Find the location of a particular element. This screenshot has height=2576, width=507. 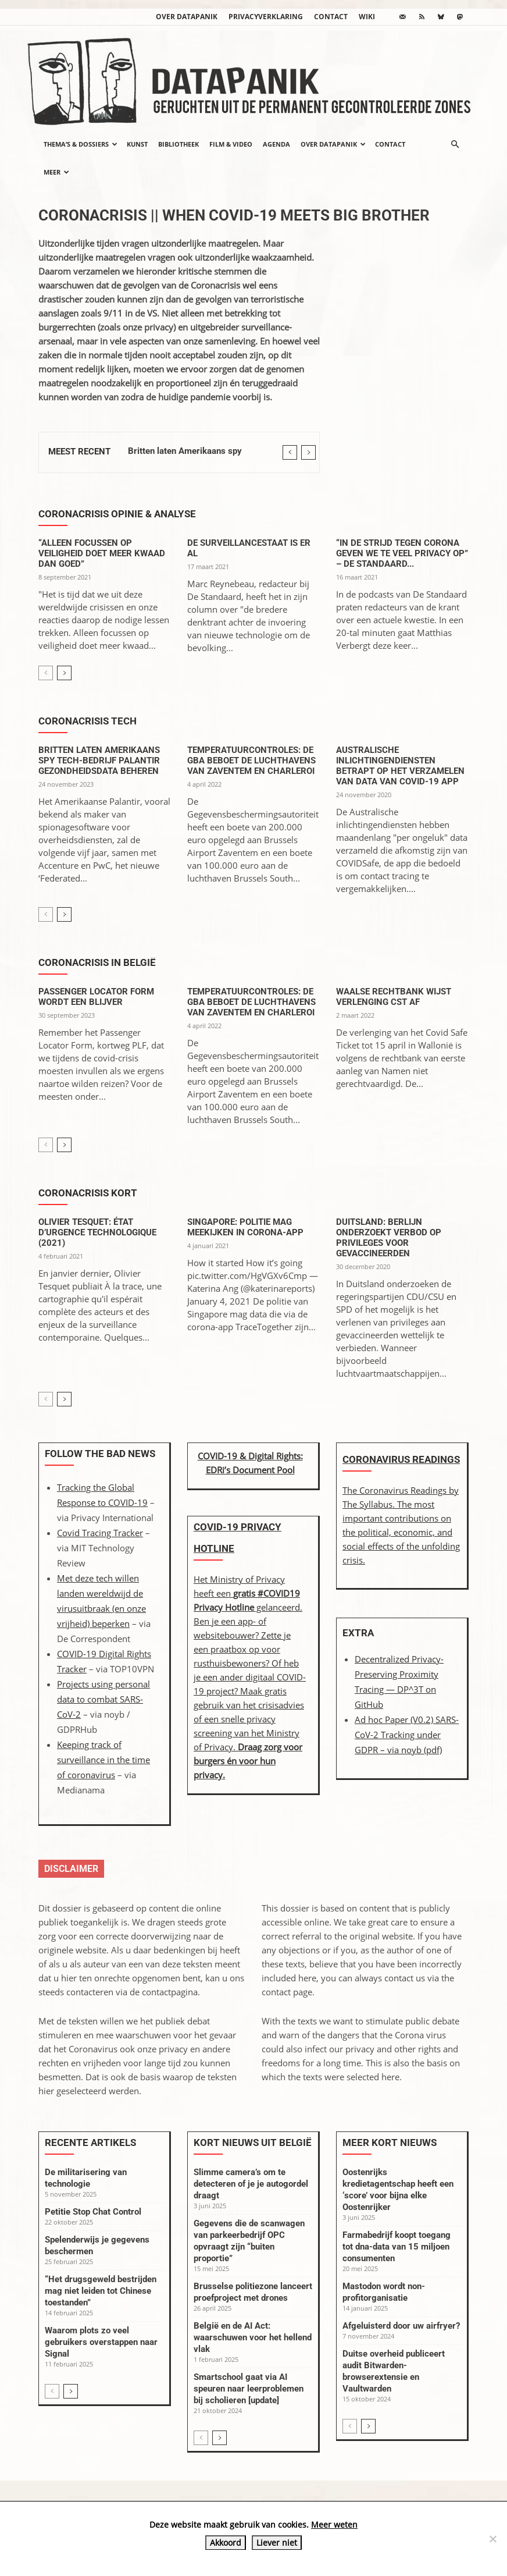

Temperatuurcontroles: de GBA beboet de luchthavens van Zaventem en Charleroi is located at coordinates (251, 760).